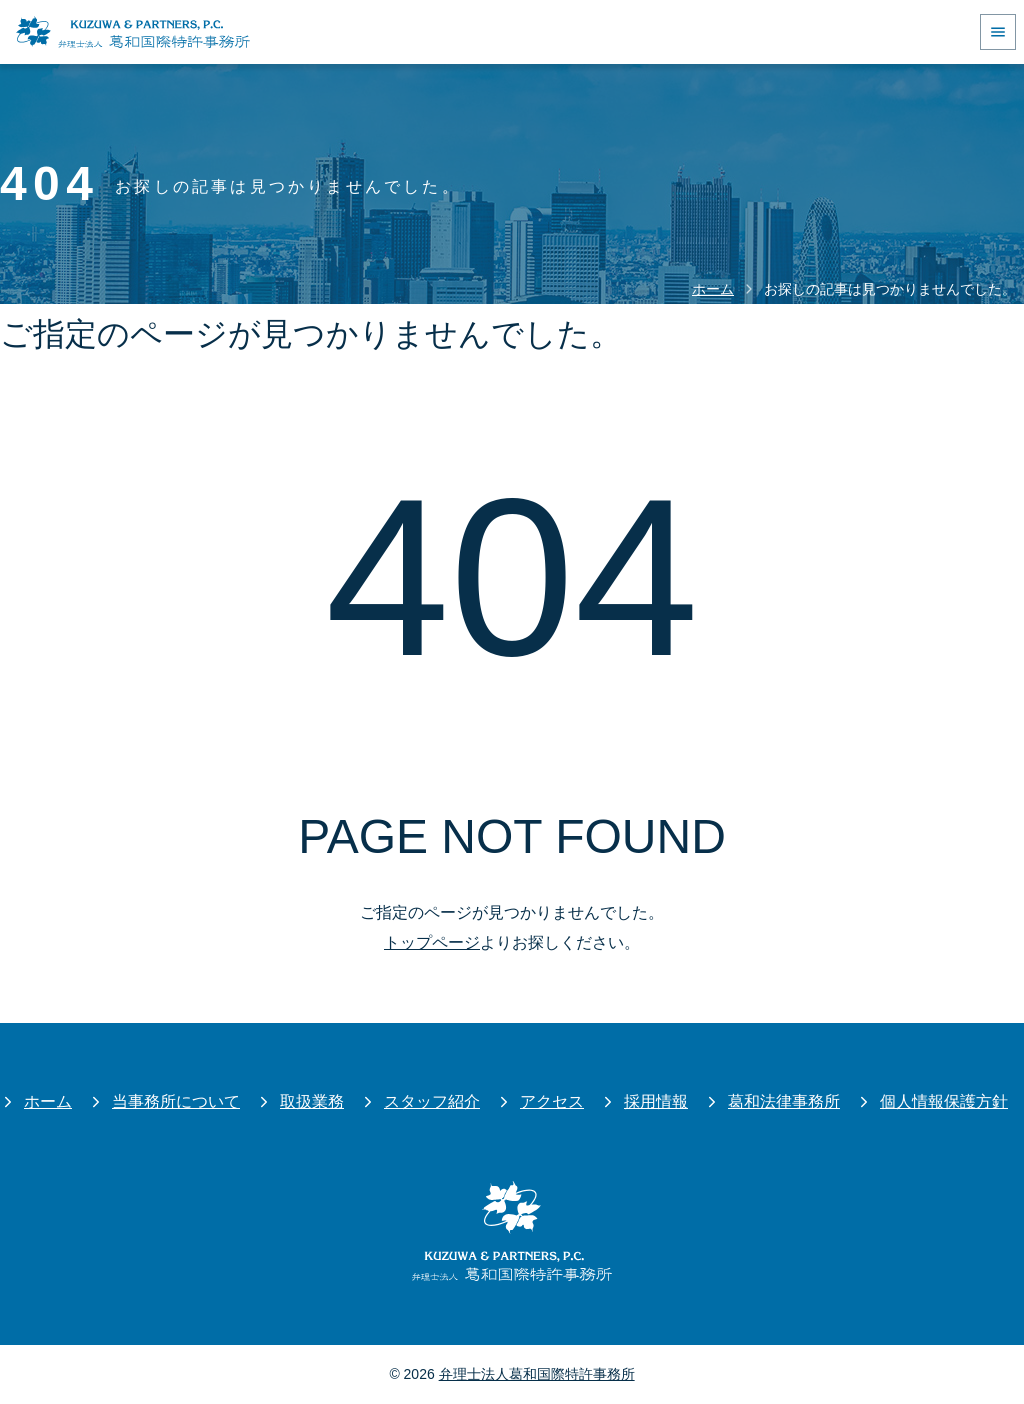  I want to click on トップページ, so click(432, 942).